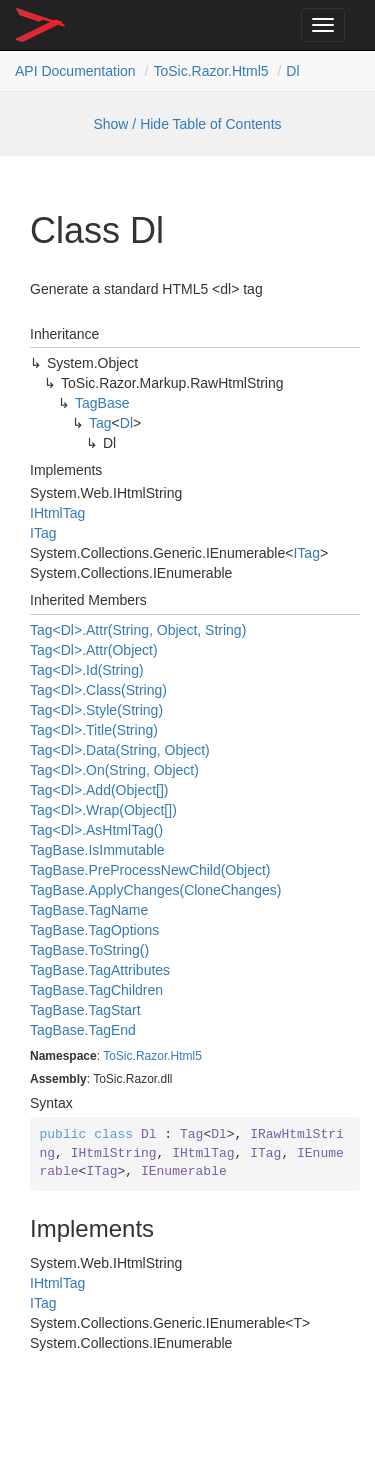 This screenshot has height=1469, width=375. What do you see at coordinates (187, 124) in the screenshot?
I see `Show / Hide Table of Contents` at bounding box center [187, 124].